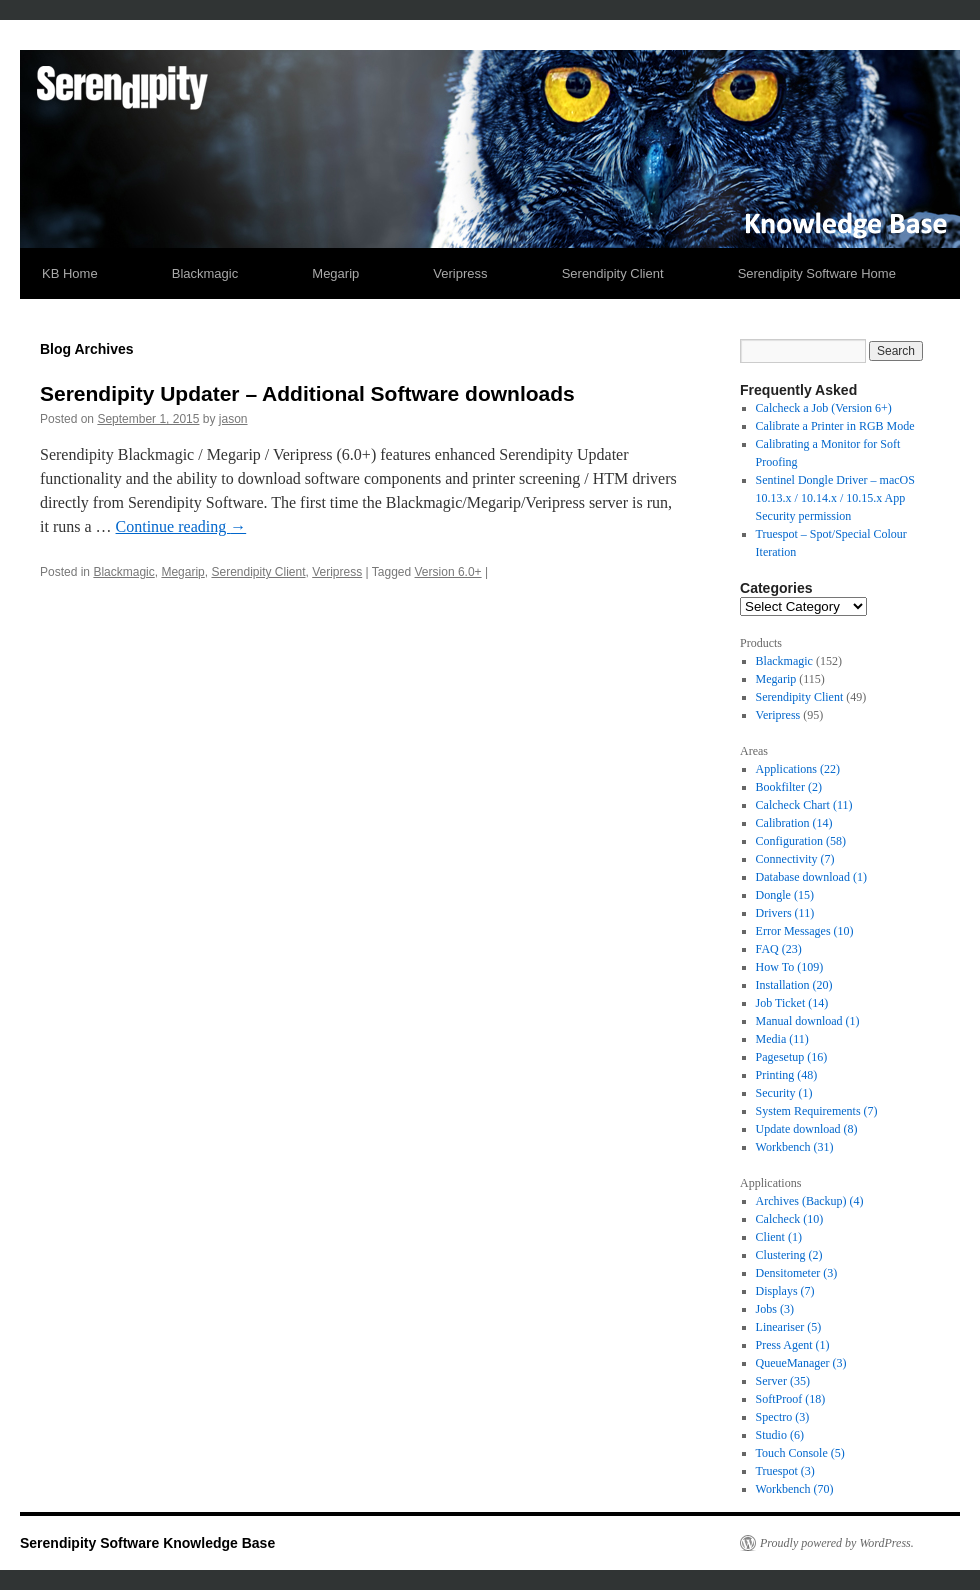 This screenshot has height=1590, width=980. I want to click on Displays [Displays (7 items)], so click(785, 1291).